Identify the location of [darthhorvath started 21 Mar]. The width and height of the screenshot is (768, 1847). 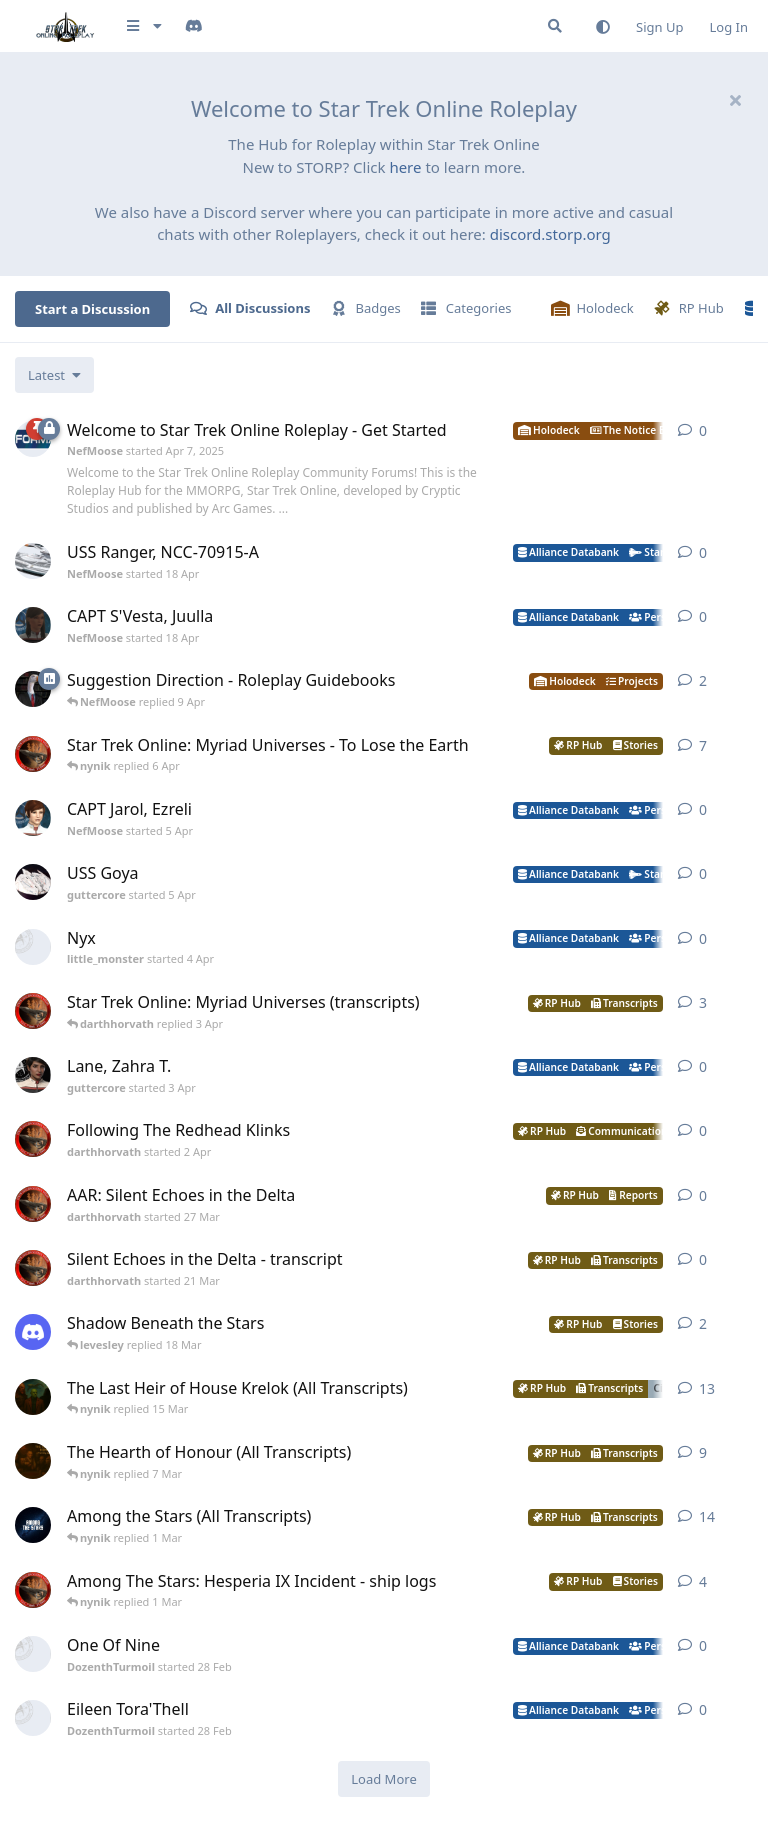
(33, 1268).